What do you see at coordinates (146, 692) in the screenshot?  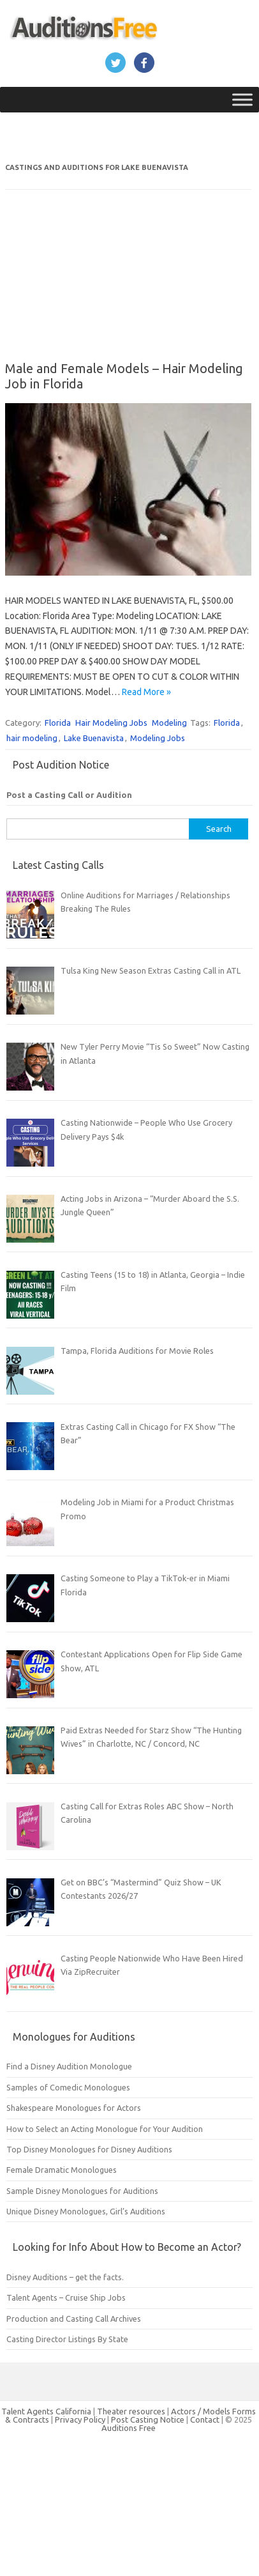 I see `Read More »` at bounding box center [146, 692].